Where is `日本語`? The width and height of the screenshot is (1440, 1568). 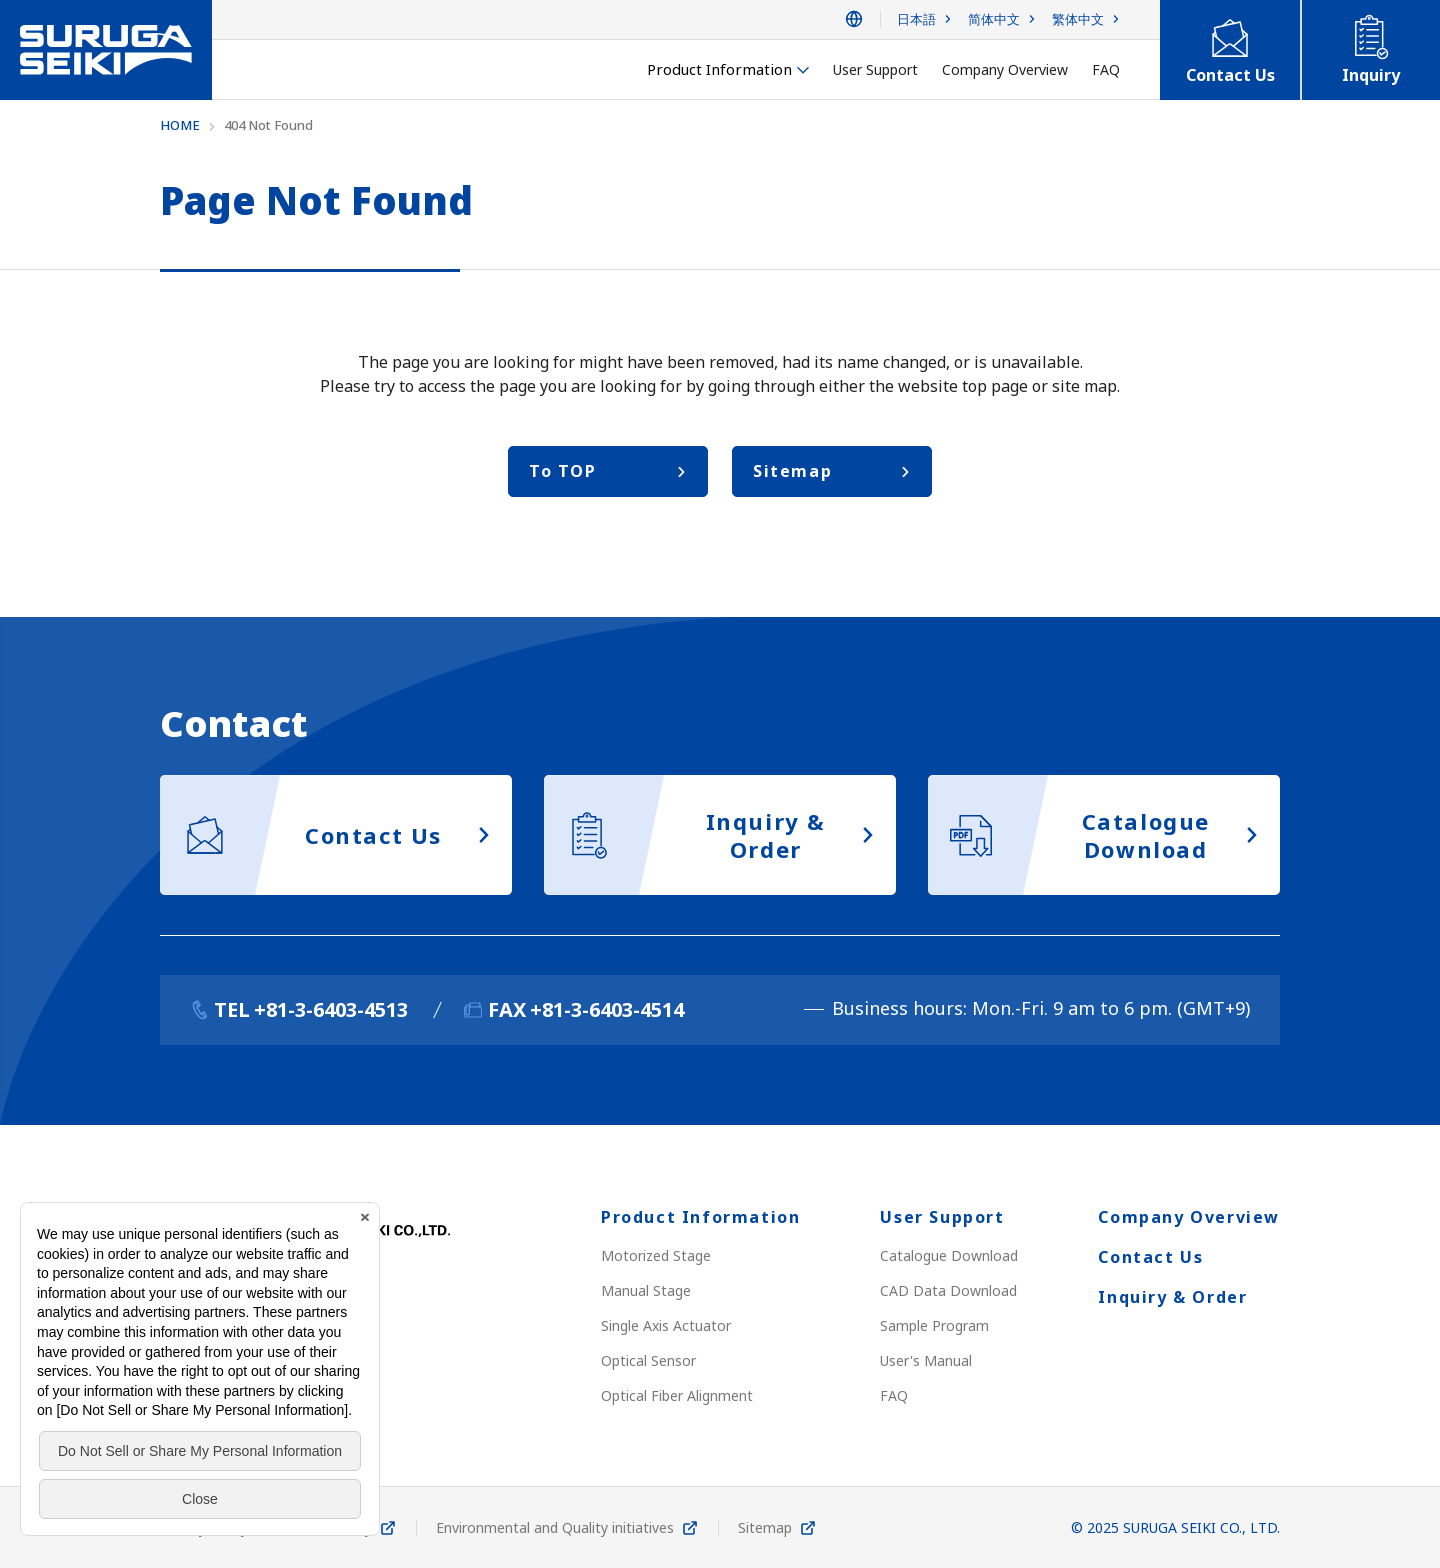 日本語 is located at coordinates (916, 19).